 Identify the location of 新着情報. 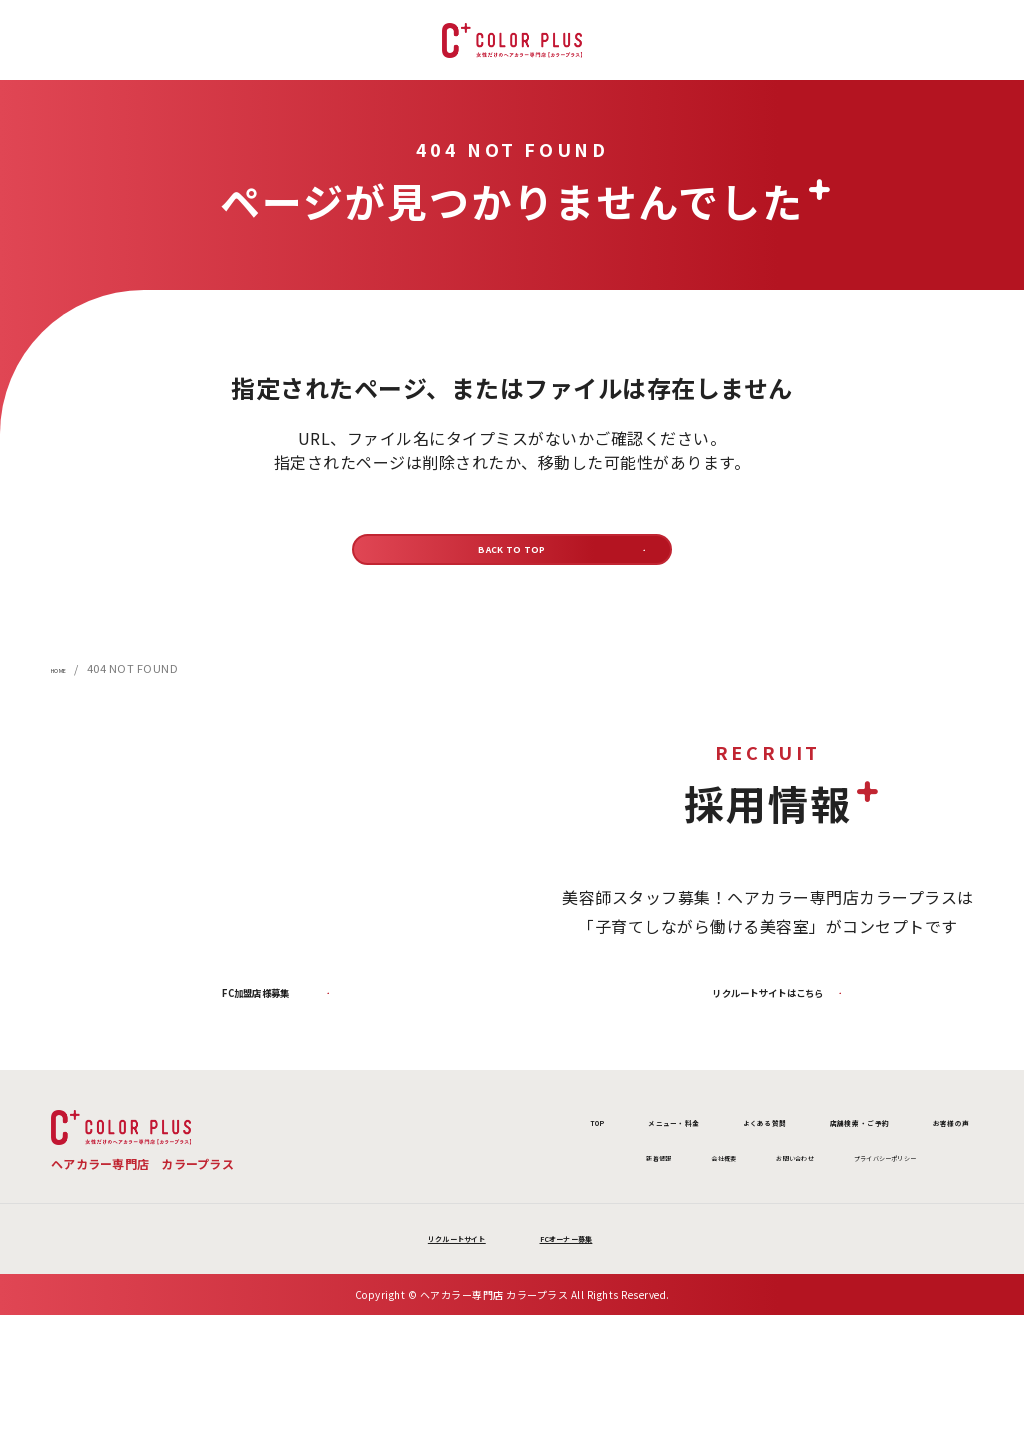
(444, 1211).